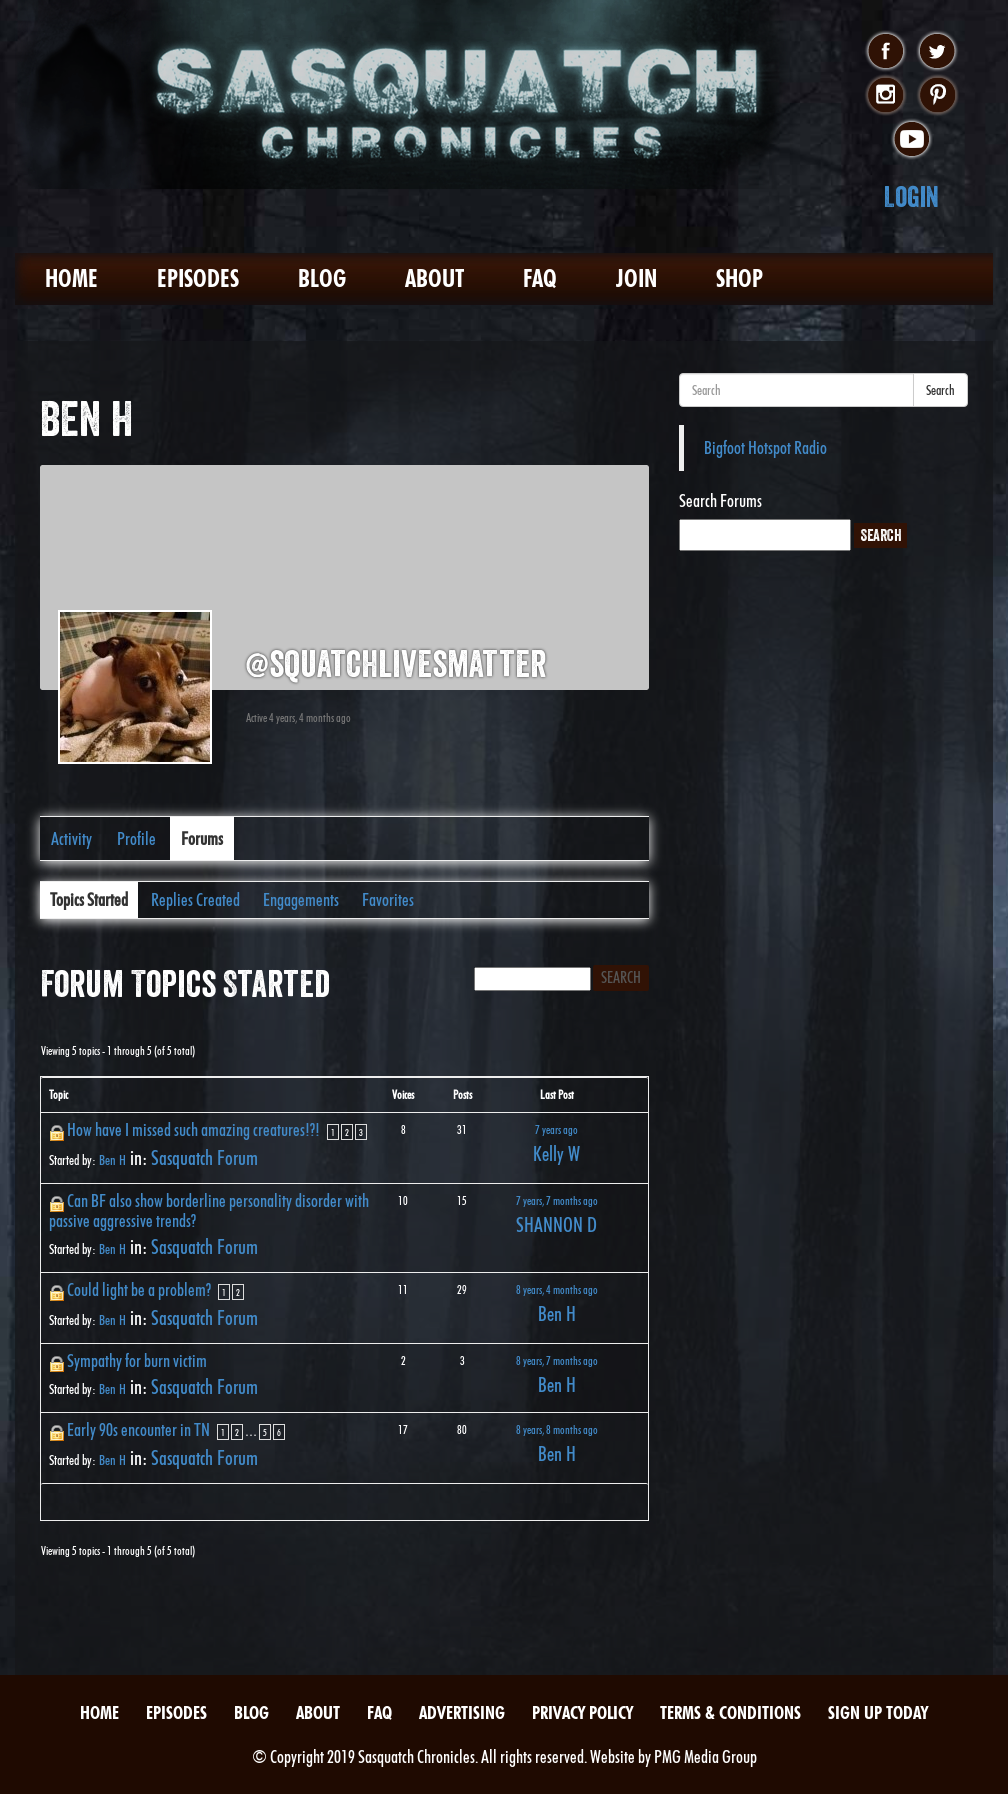  Describe the element at coordinates (279, 1432) in the screenshot. I see `6 [Page 6]` at that location.